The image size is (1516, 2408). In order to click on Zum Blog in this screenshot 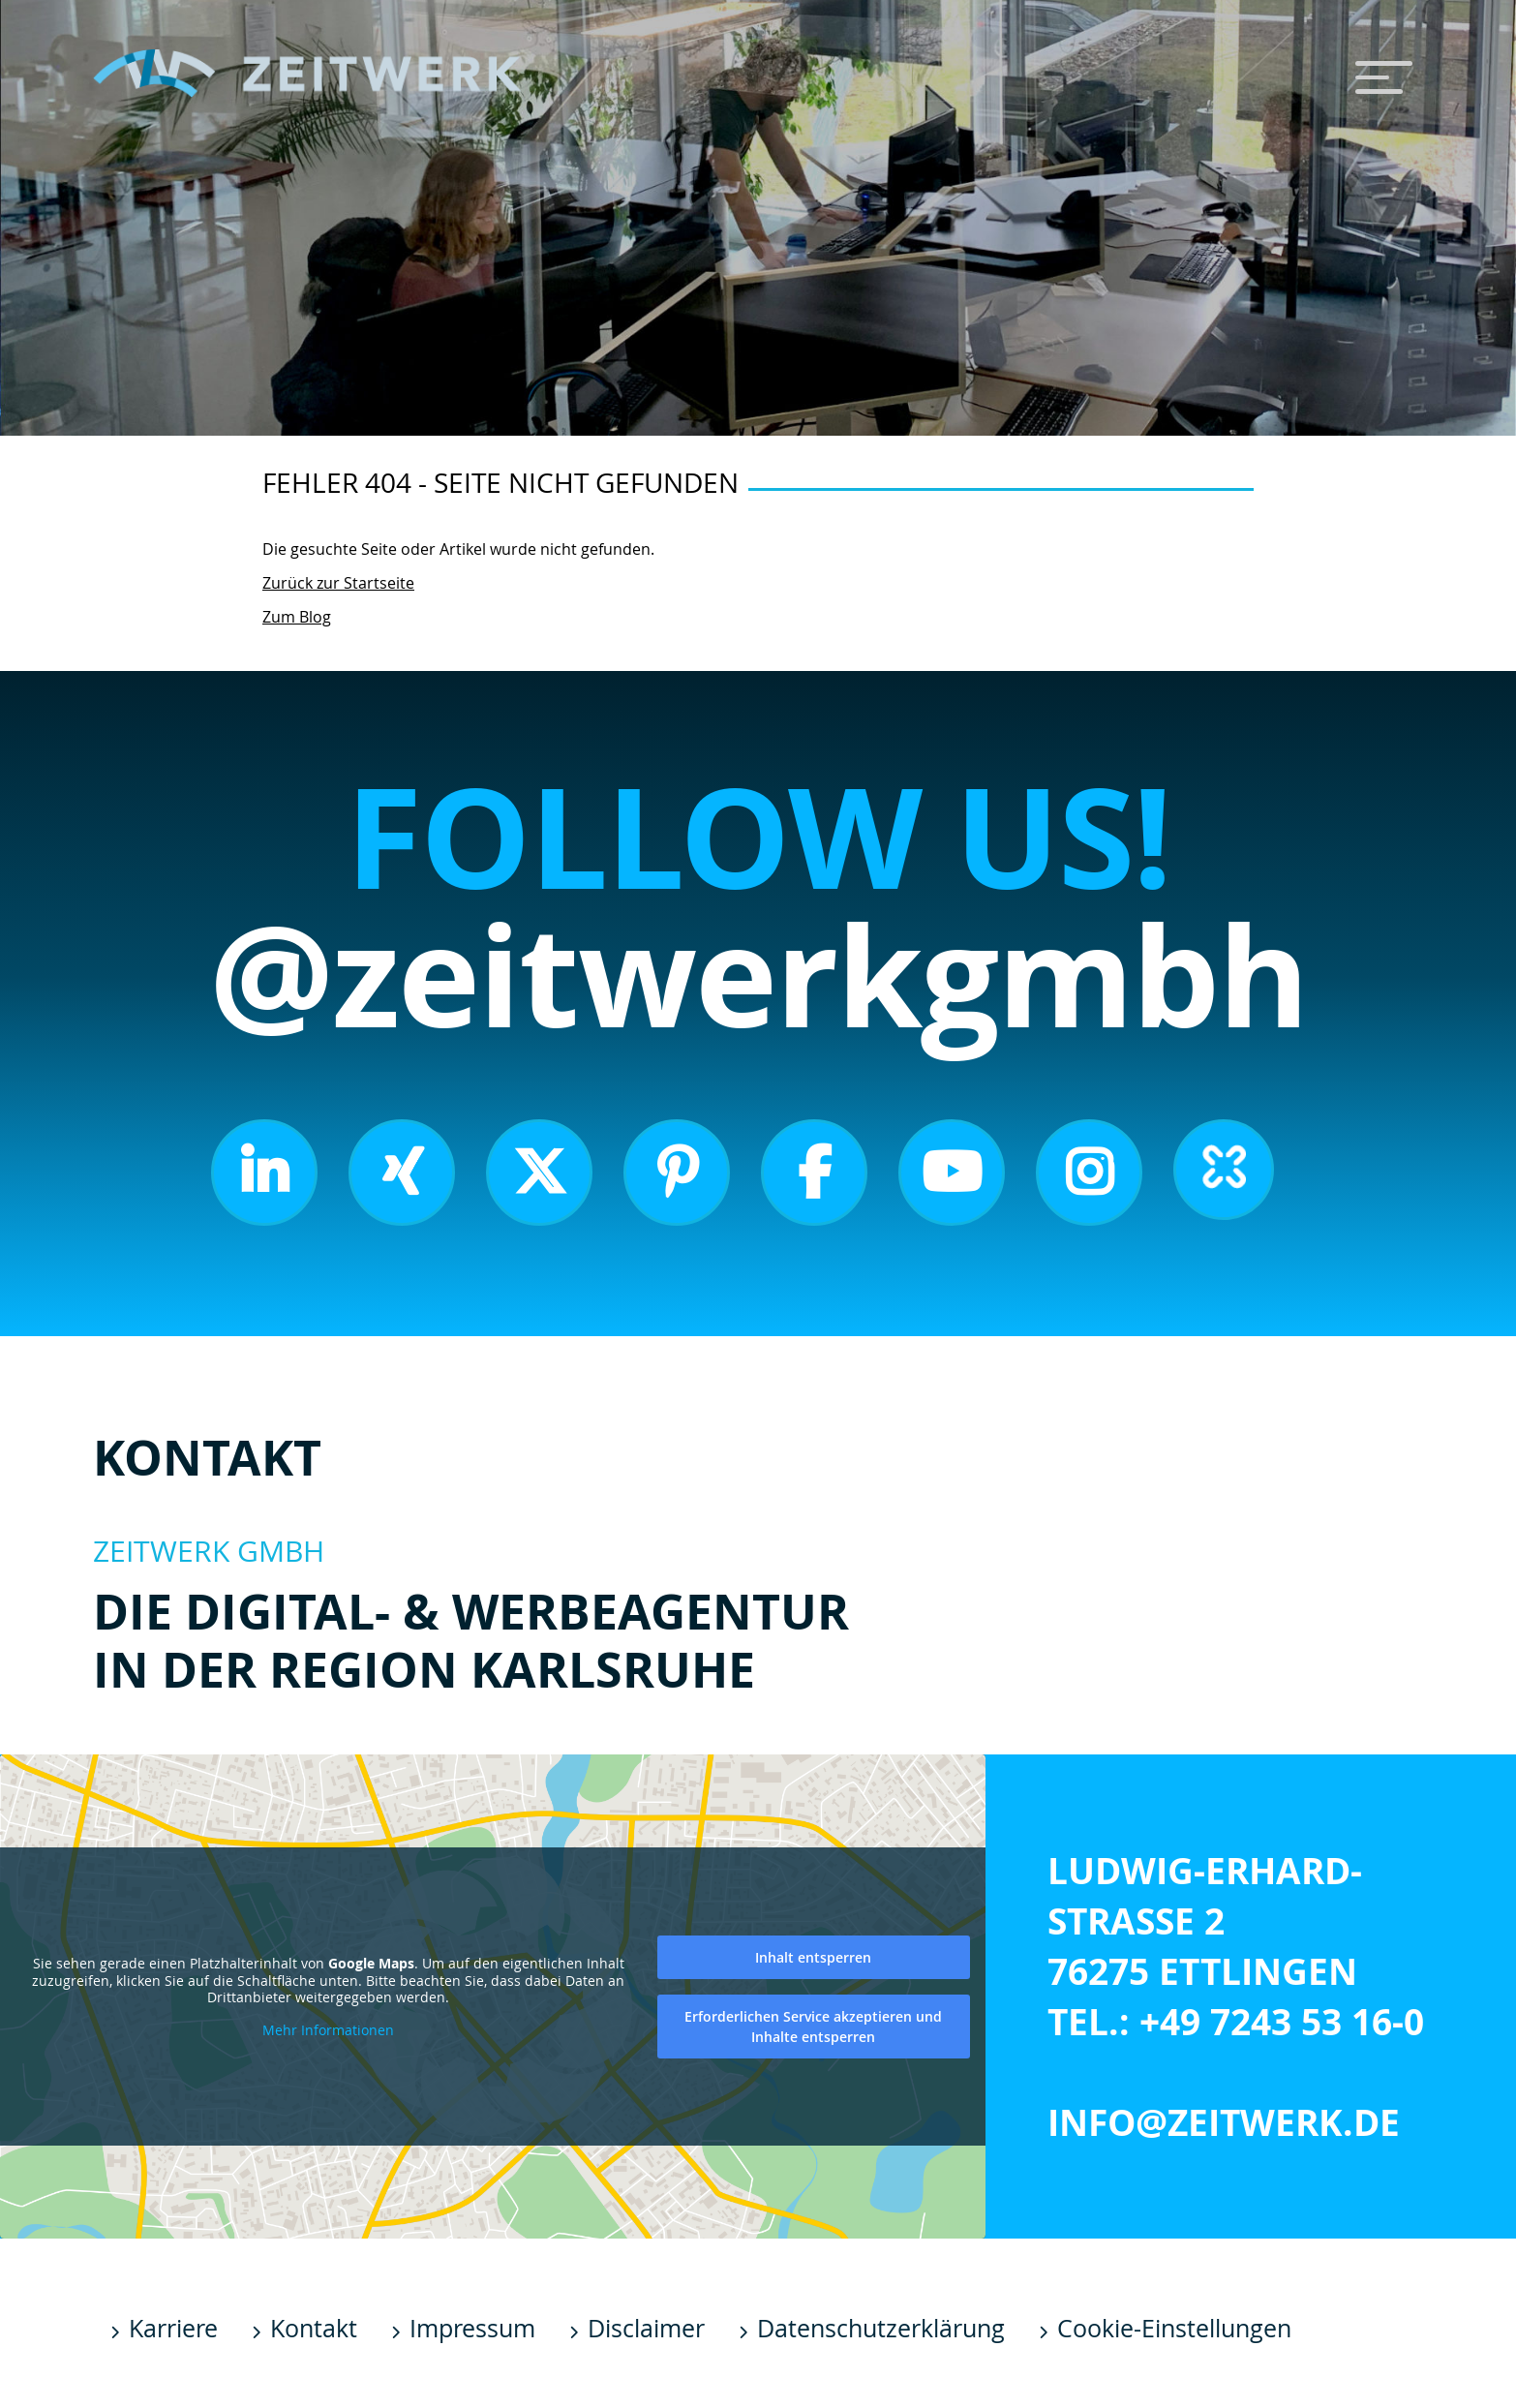, I will do `click(296, 616)`.